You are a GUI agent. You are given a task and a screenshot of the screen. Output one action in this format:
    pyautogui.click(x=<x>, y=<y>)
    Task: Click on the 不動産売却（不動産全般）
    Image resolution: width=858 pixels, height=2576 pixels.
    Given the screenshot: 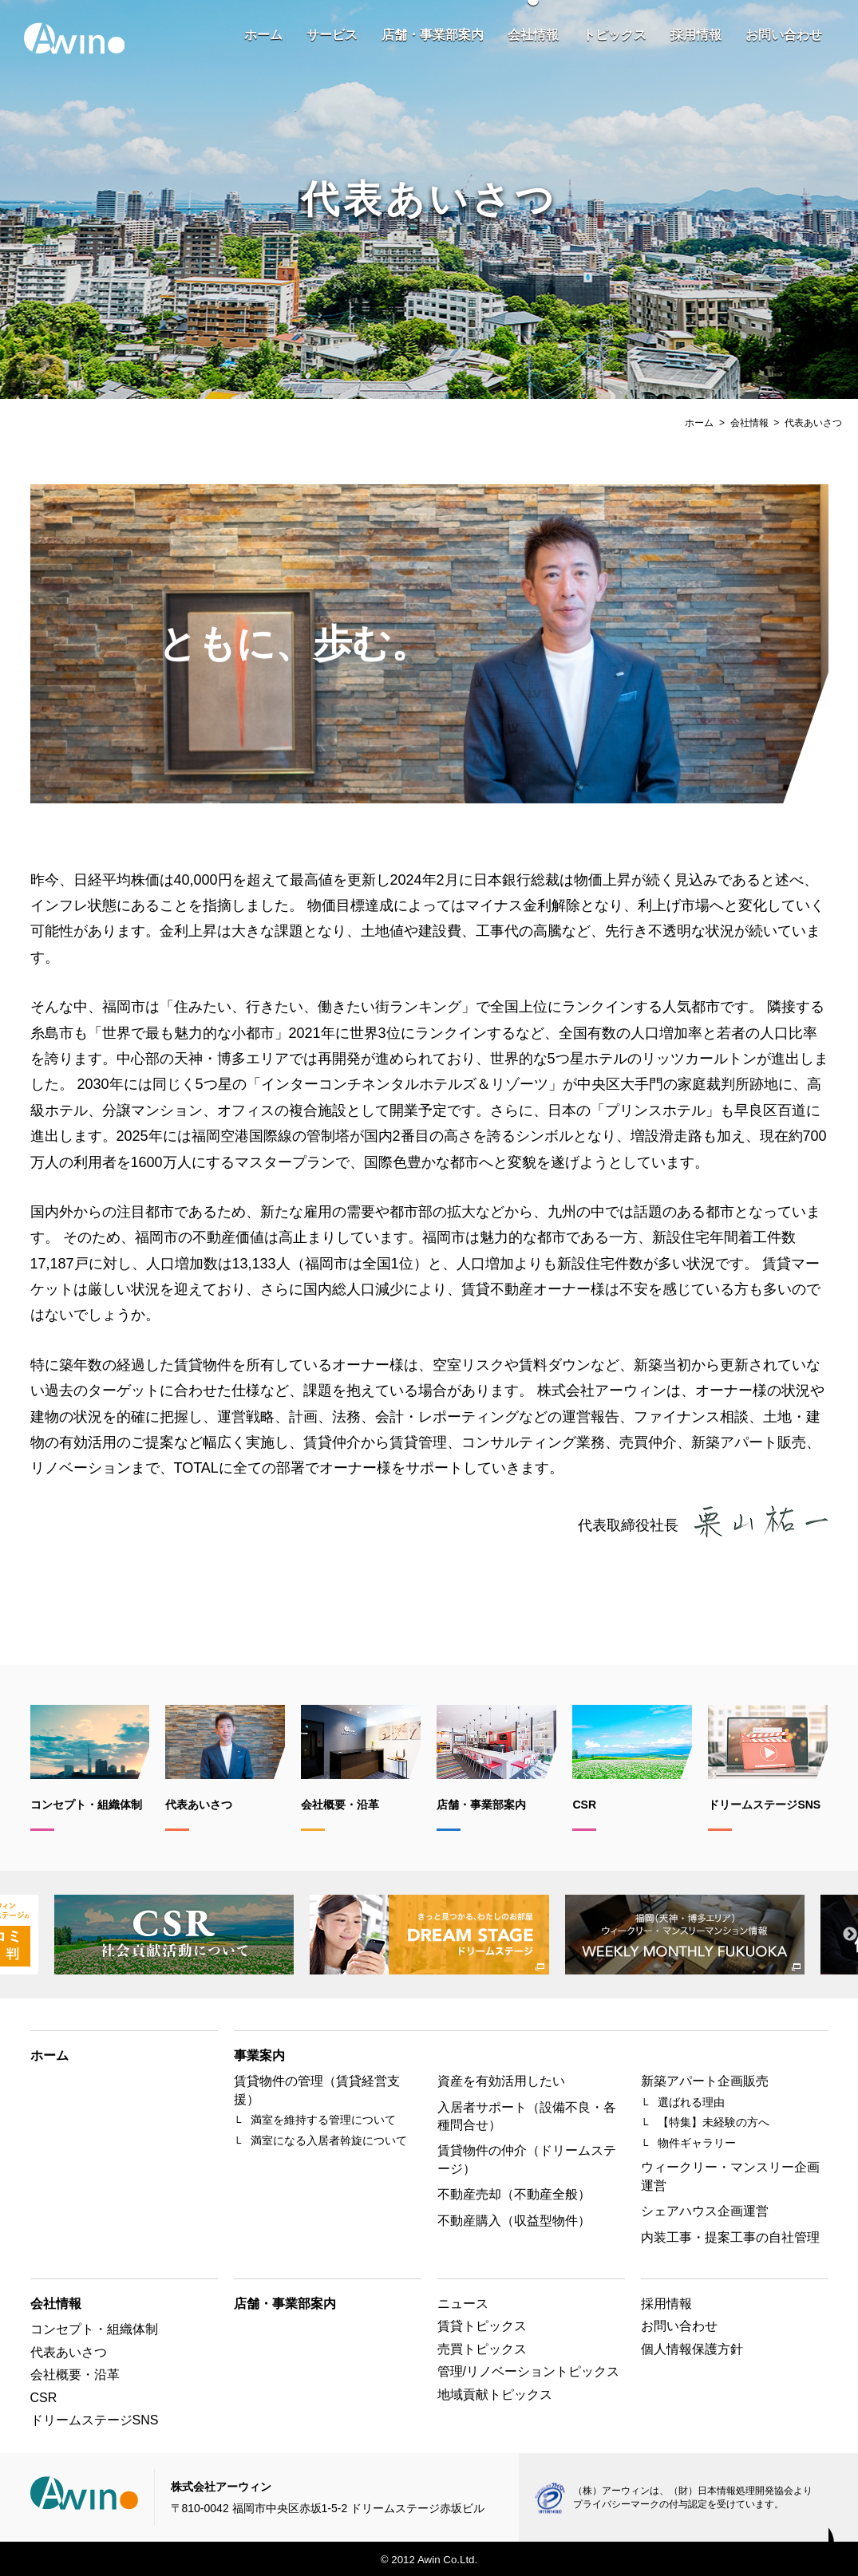 What is the action you would take?
    pyautogui.click(x=514, y=2194)
    